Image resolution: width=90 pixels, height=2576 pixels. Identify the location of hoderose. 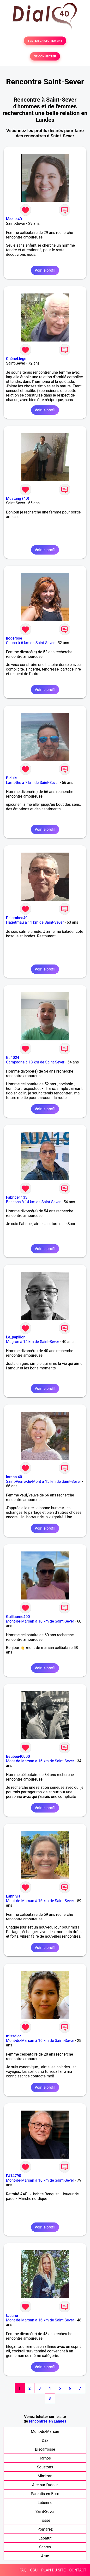
(14, 638).